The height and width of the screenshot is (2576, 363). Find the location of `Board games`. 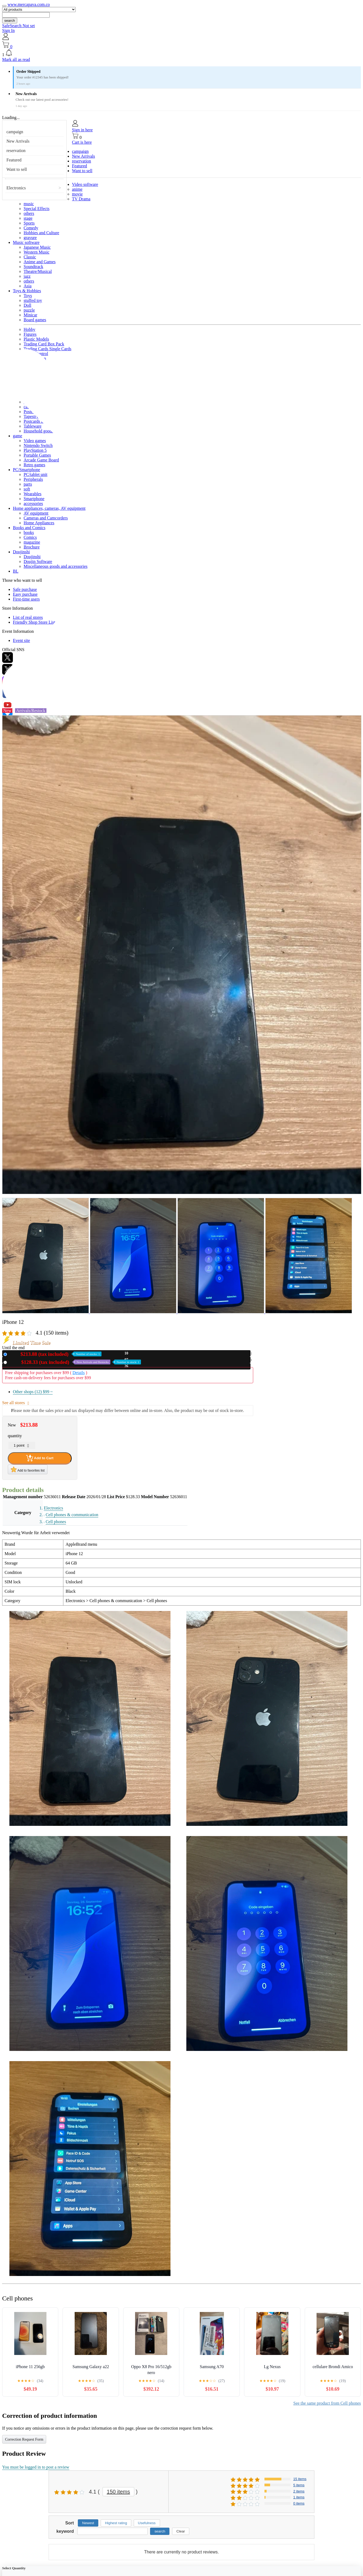

Board games is located at coordinates (35, 319).